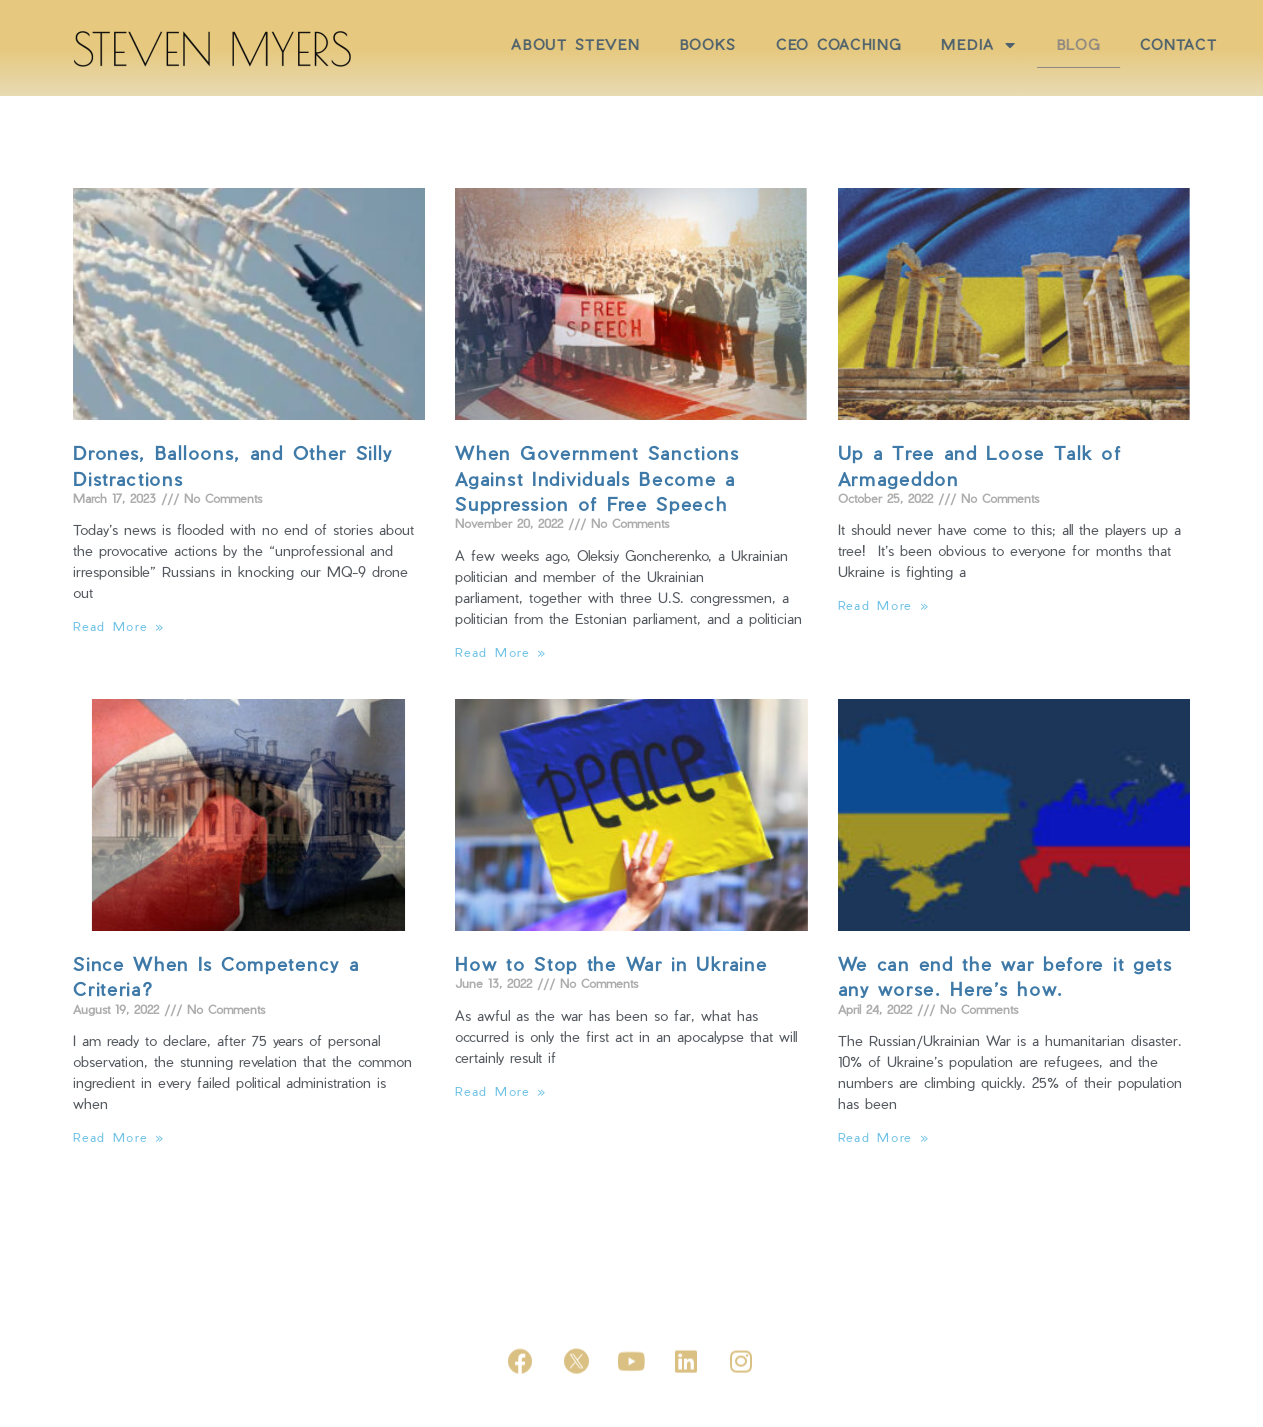  I want to click on How to Stop the War in Ukraine, so click(611, 963).